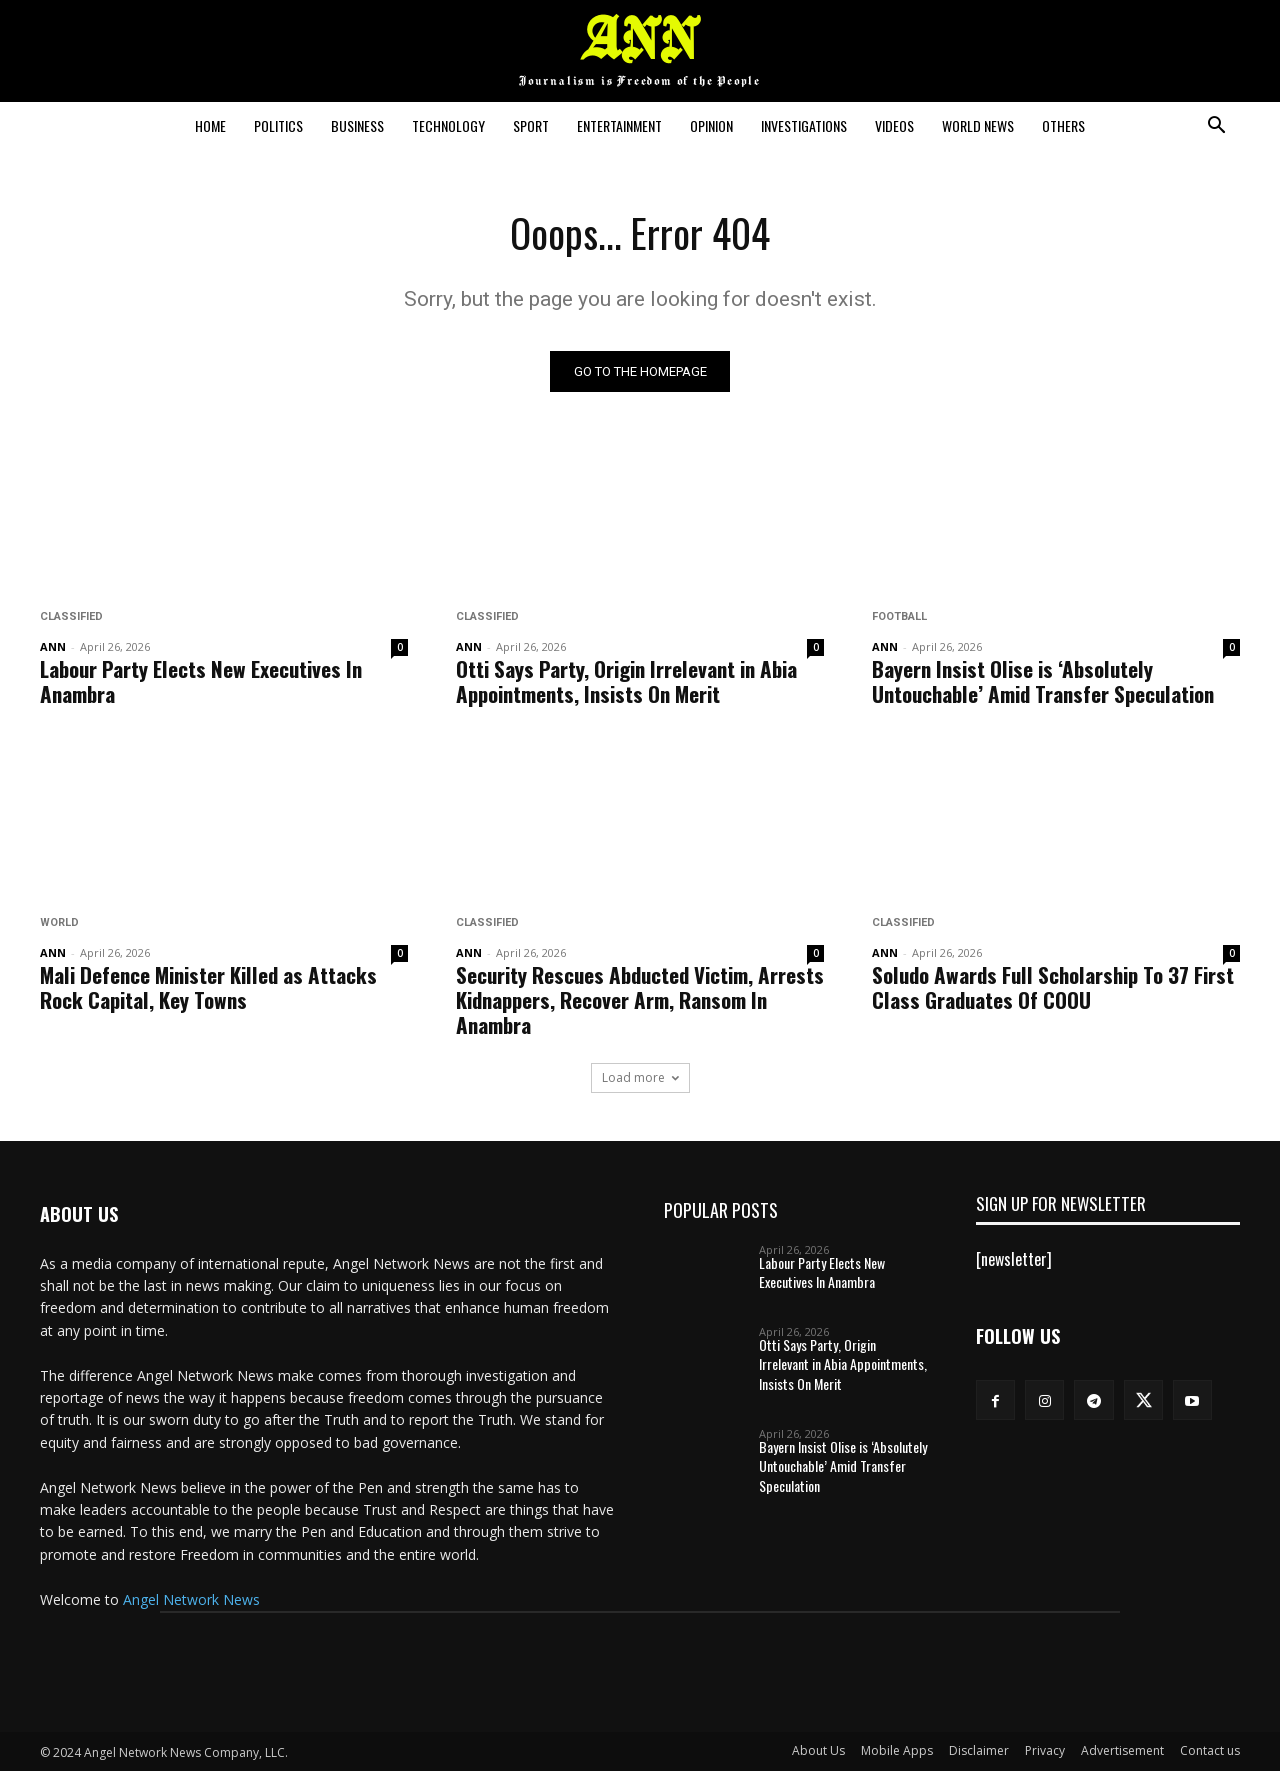 Image resolution: width=1280 pixels, height=1771 pixels. Describe the element at coordinates (640, 999) in the screenshot. I see `Security Rescues Abducted Victim, Arrests Kidnappers, Recover Arm, Ransom In Anambra` at that location.